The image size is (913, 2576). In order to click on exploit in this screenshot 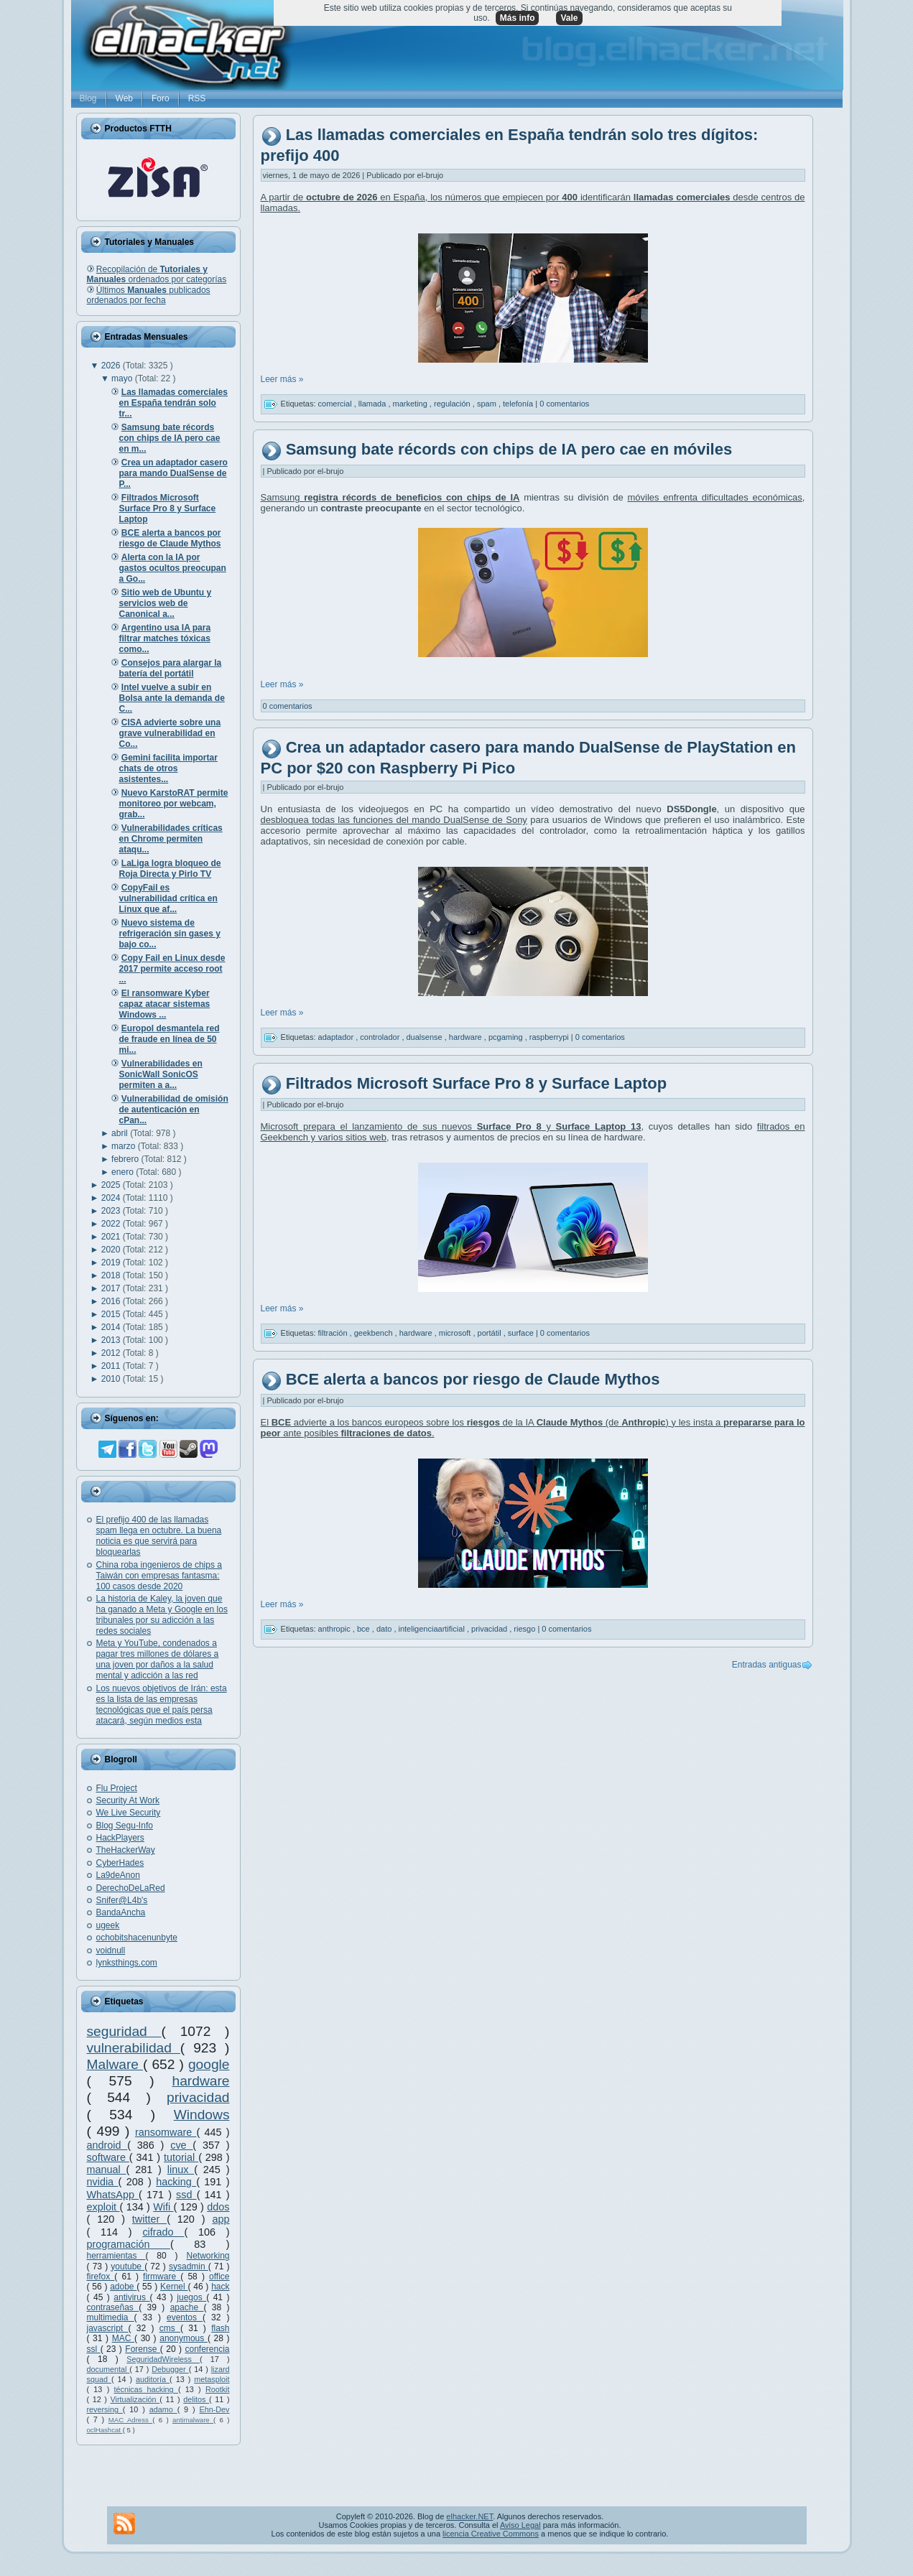, I will do `click(103, 2207)`.